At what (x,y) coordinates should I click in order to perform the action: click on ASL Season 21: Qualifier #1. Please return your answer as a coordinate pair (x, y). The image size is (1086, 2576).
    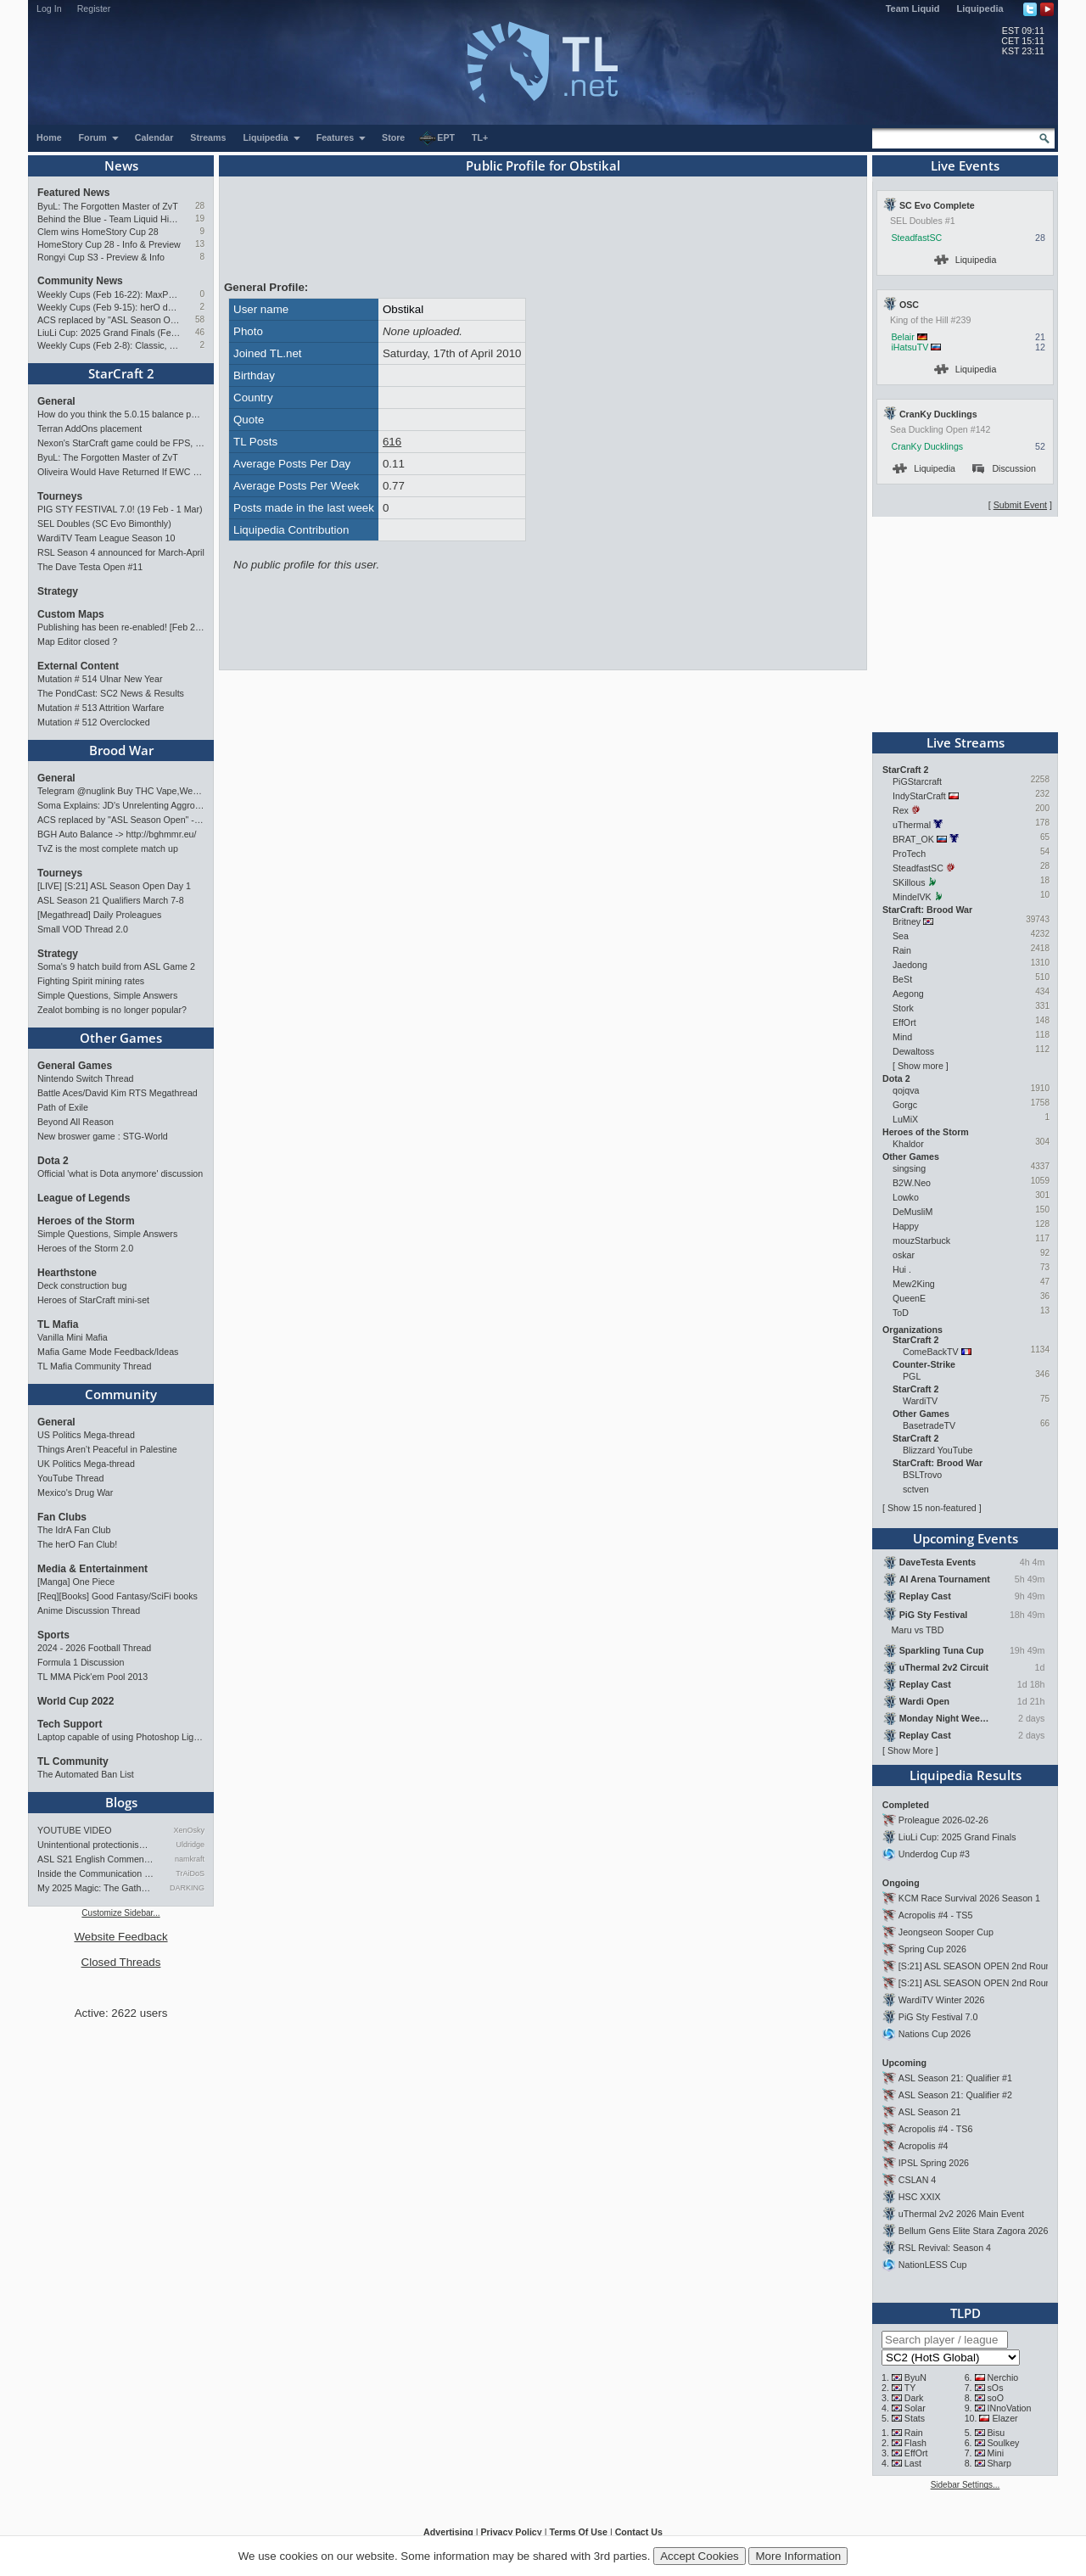
    Looking at the image, I should click on (955, 2078).